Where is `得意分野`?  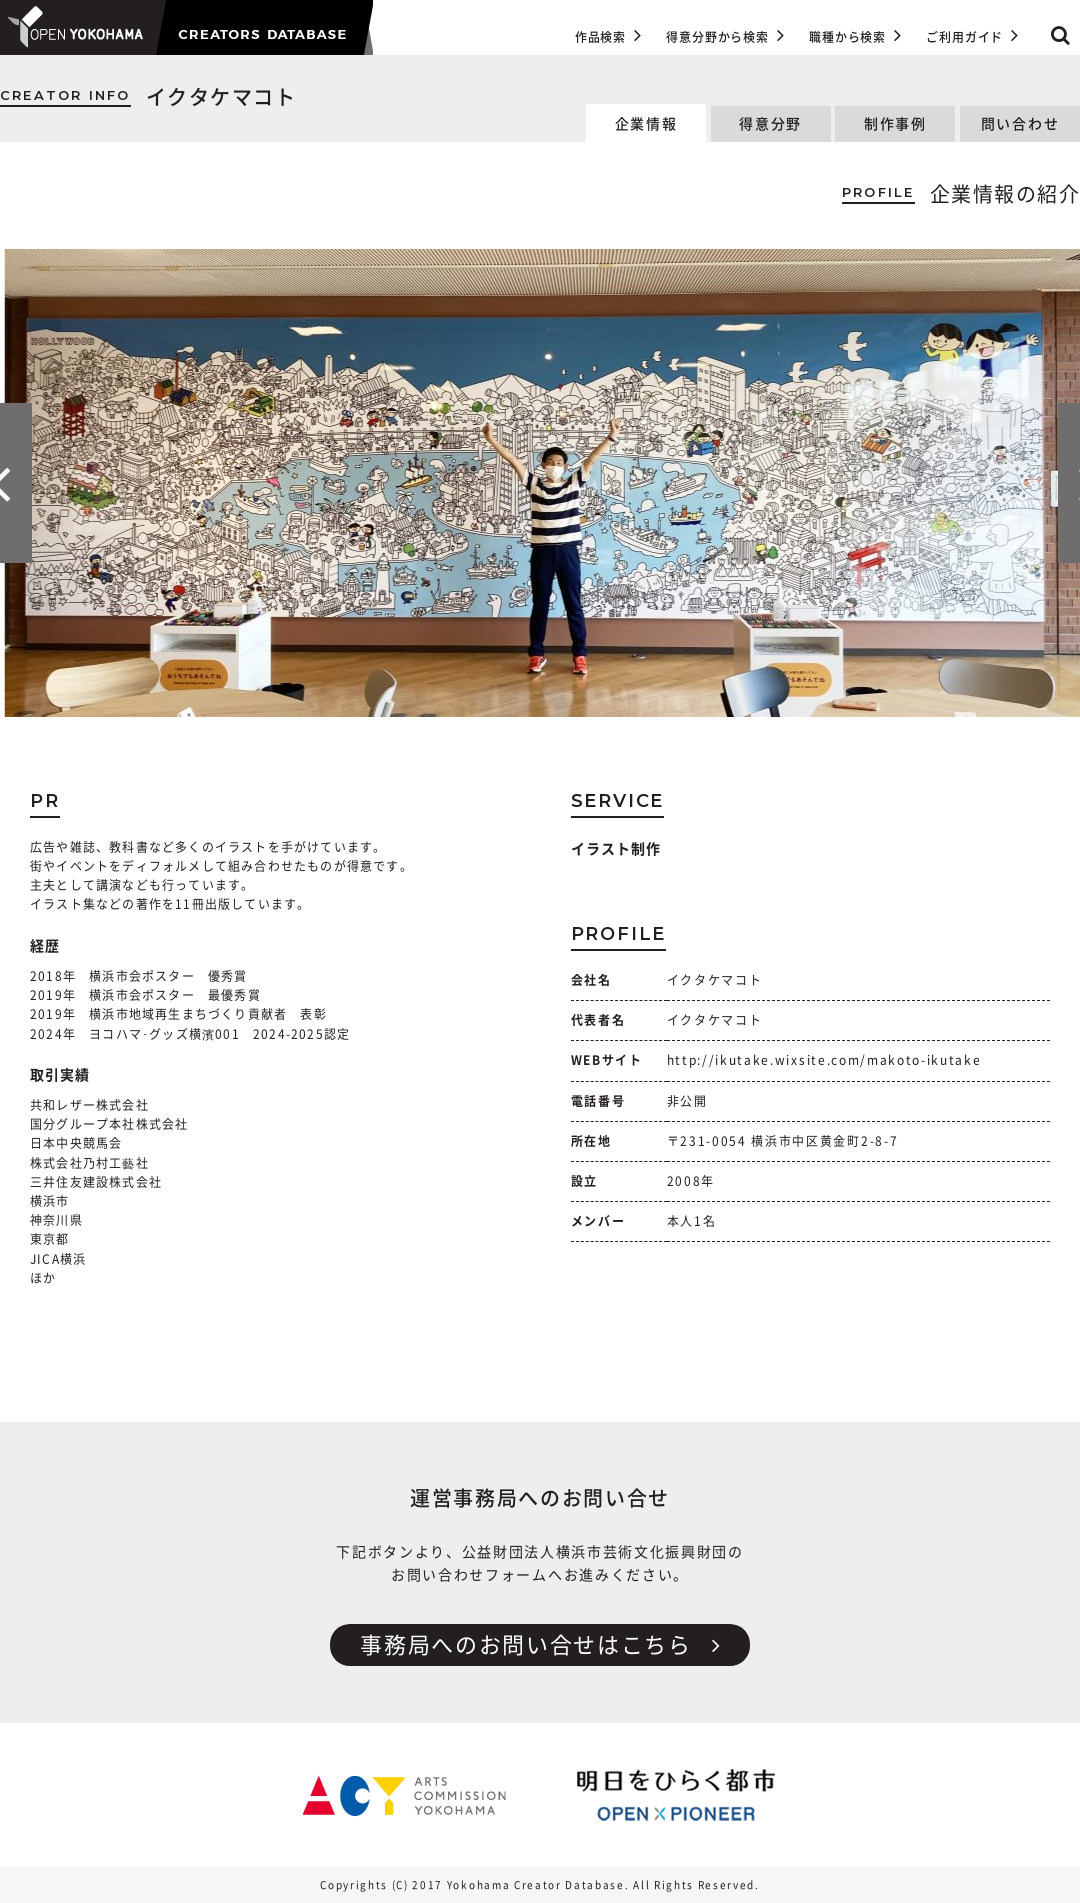 得意分野 is located at coordinates (770, 124).